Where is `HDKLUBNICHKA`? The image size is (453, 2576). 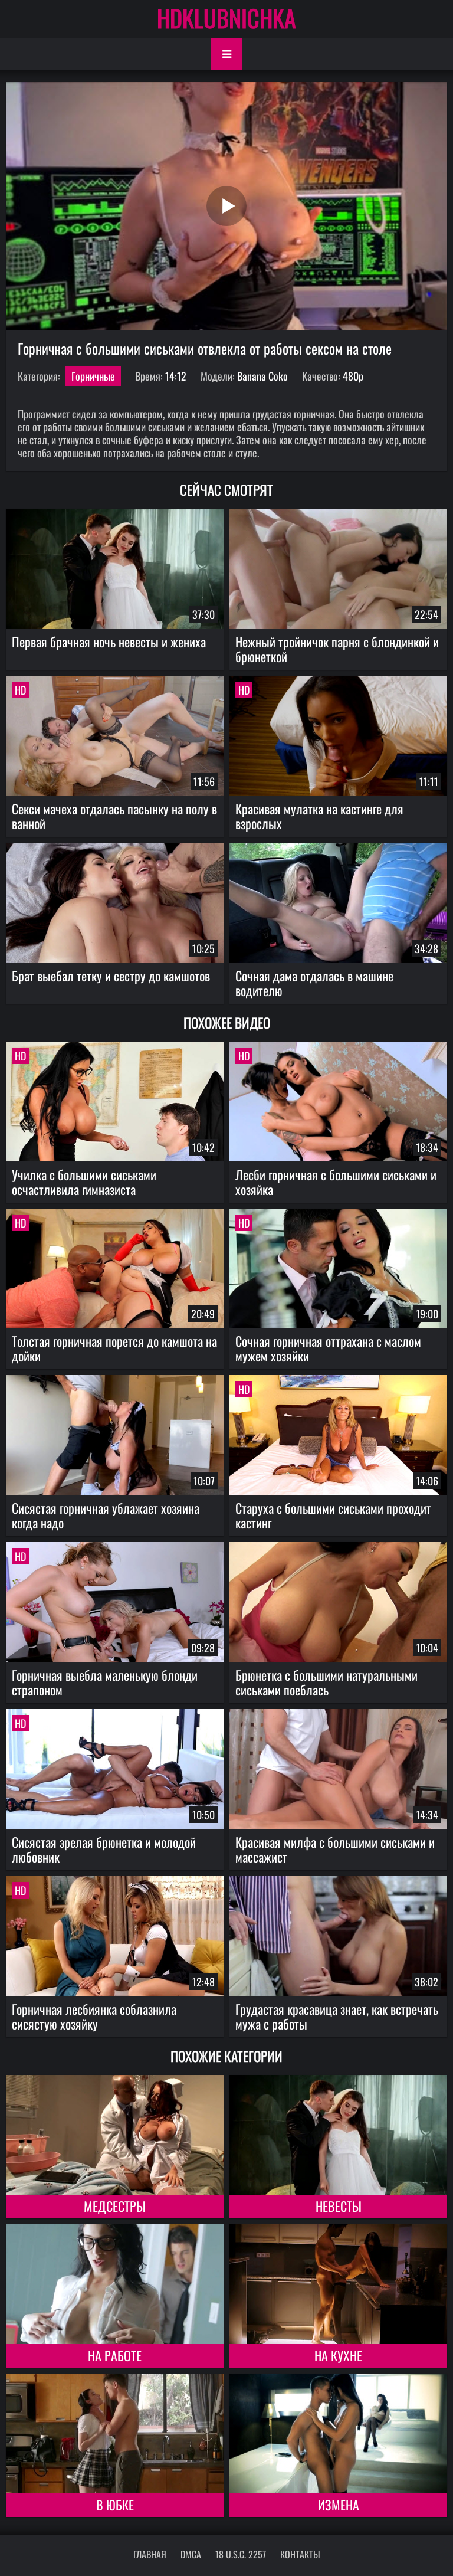 HDKLUBNICHKA is located at coordinates (226, 17).